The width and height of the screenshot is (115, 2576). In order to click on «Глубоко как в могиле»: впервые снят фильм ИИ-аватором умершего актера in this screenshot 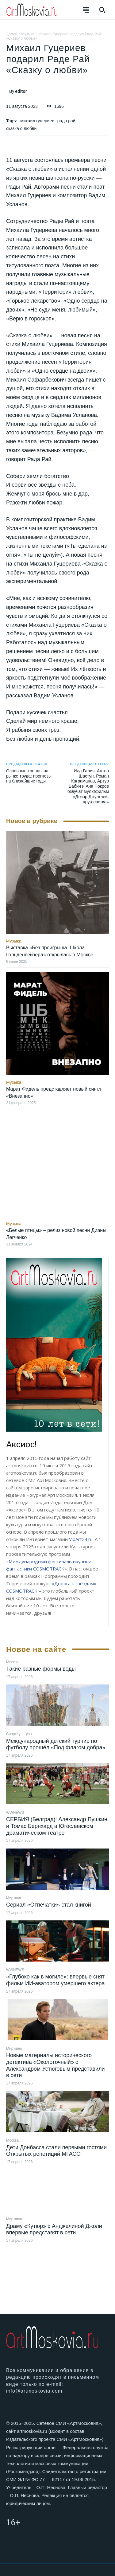, I will do `click(55, 1980)`.